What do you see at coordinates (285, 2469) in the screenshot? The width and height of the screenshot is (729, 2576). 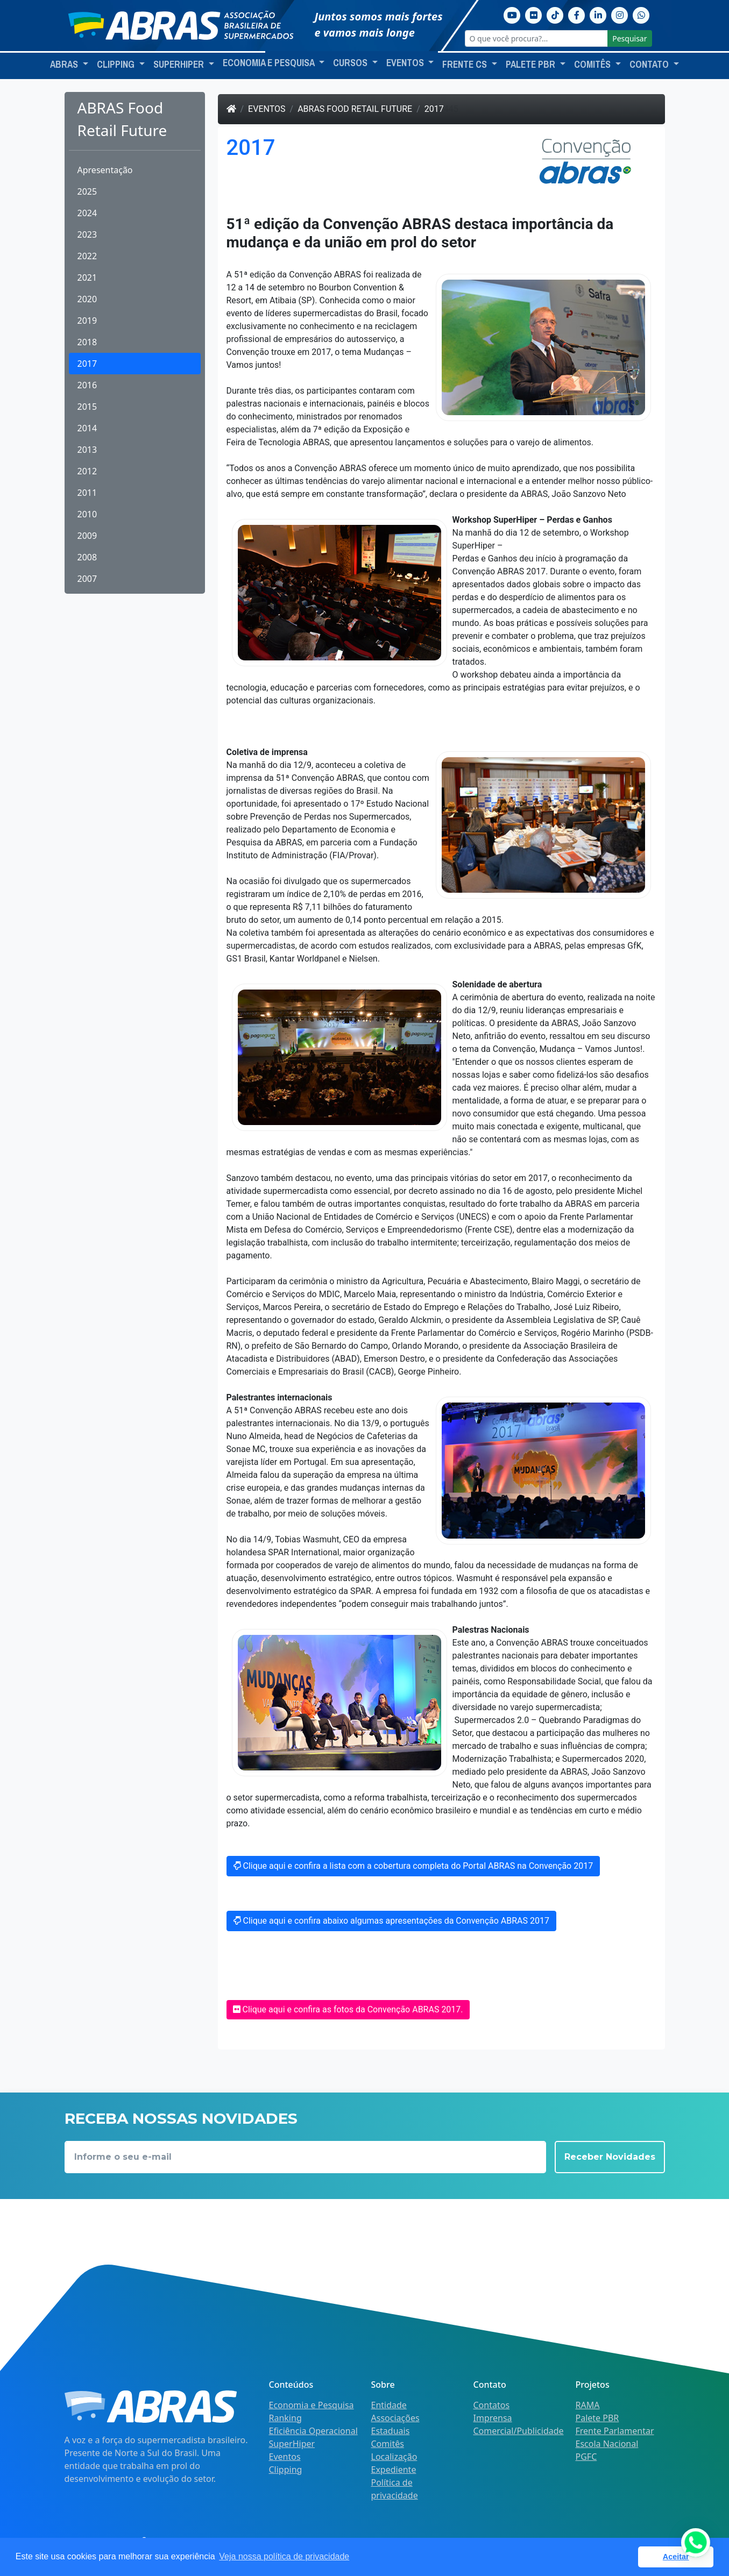 I see `Clipping` at bounding box center [285, 2469].